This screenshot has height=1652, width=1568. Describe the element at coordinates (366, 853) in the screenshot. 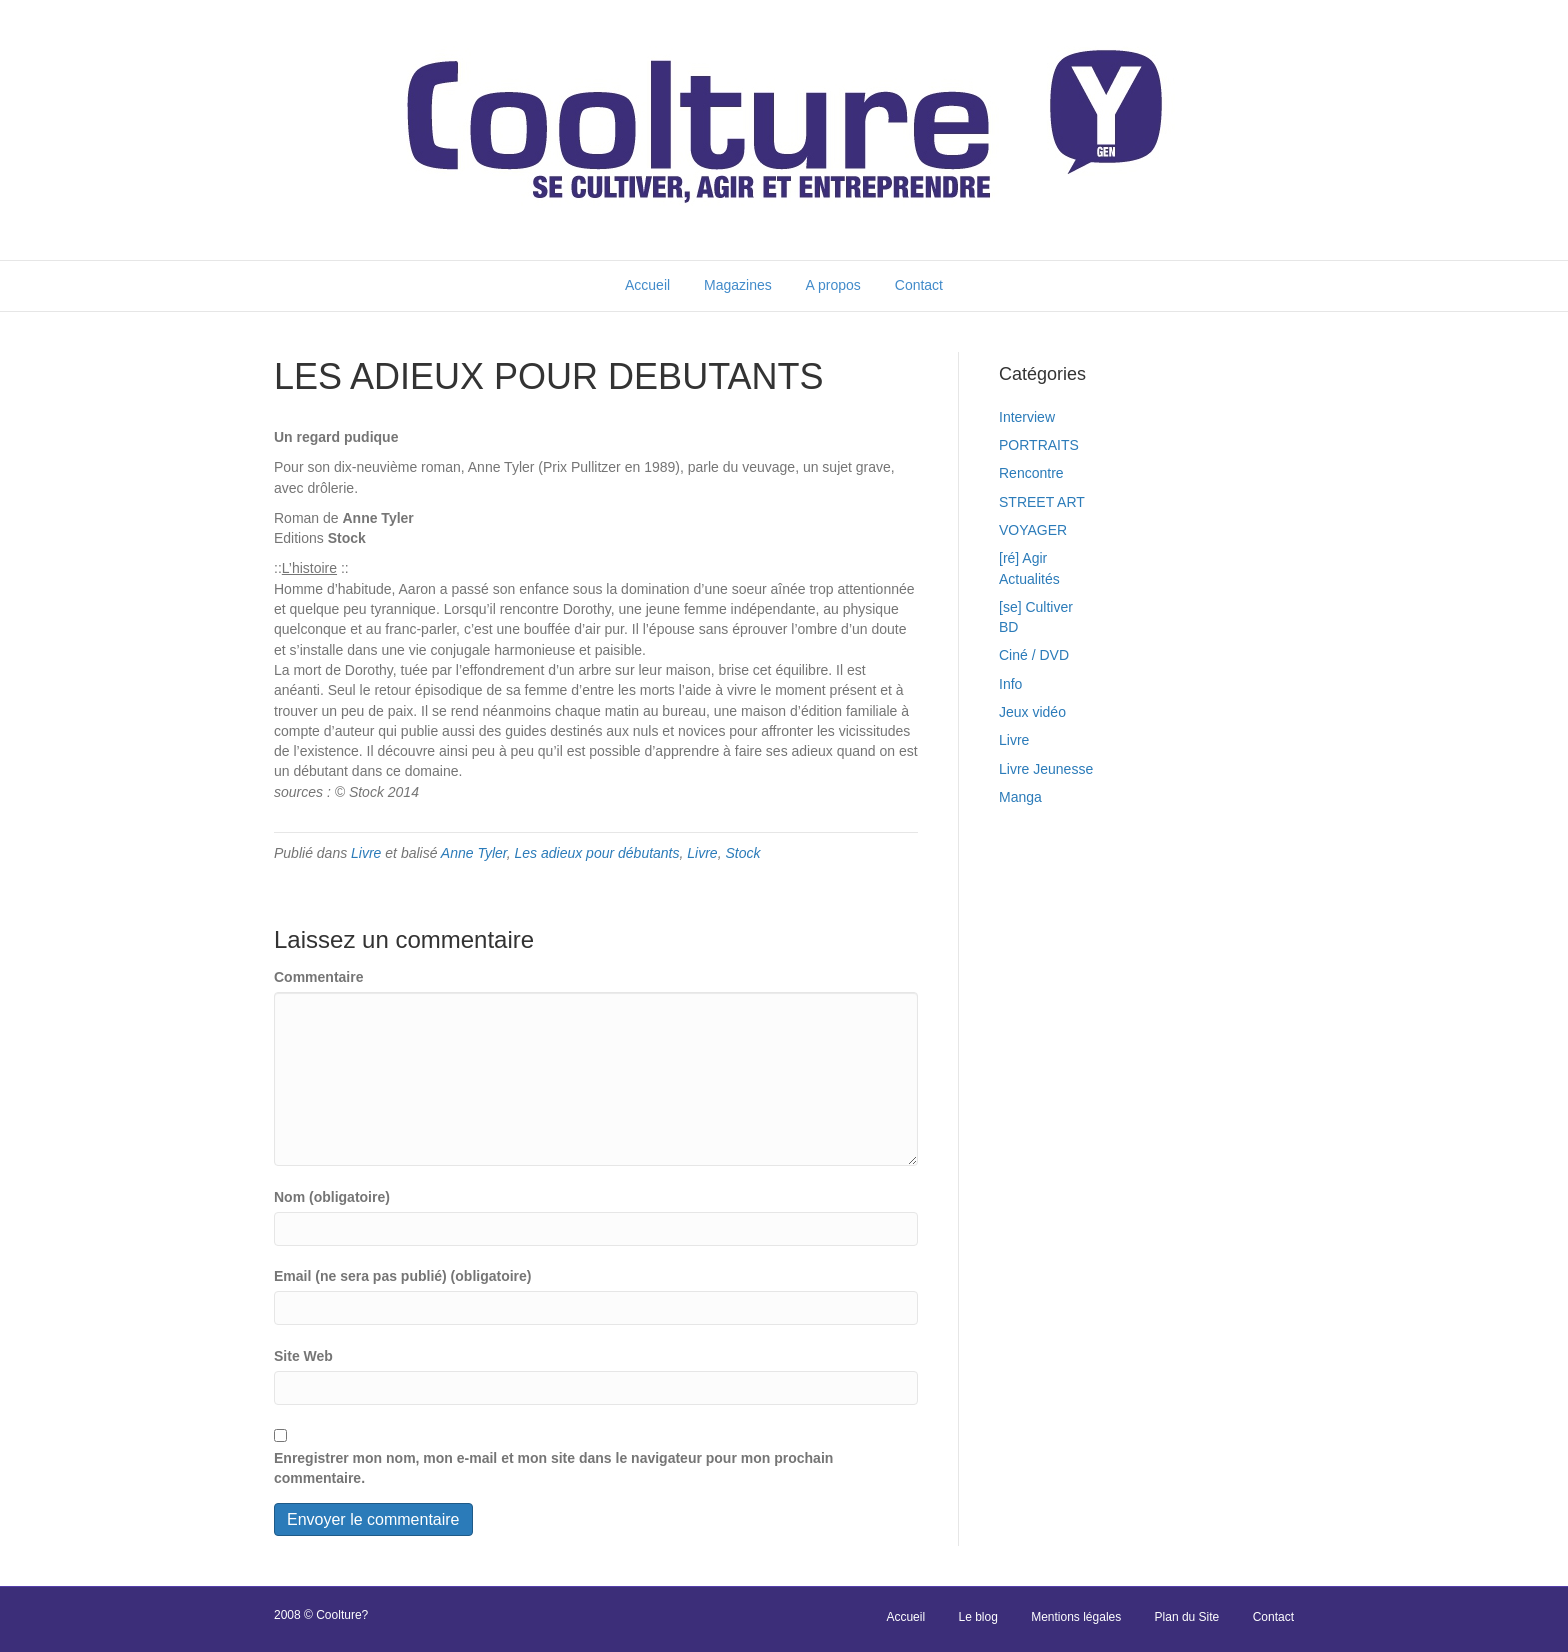

I see `Livre` at that location.